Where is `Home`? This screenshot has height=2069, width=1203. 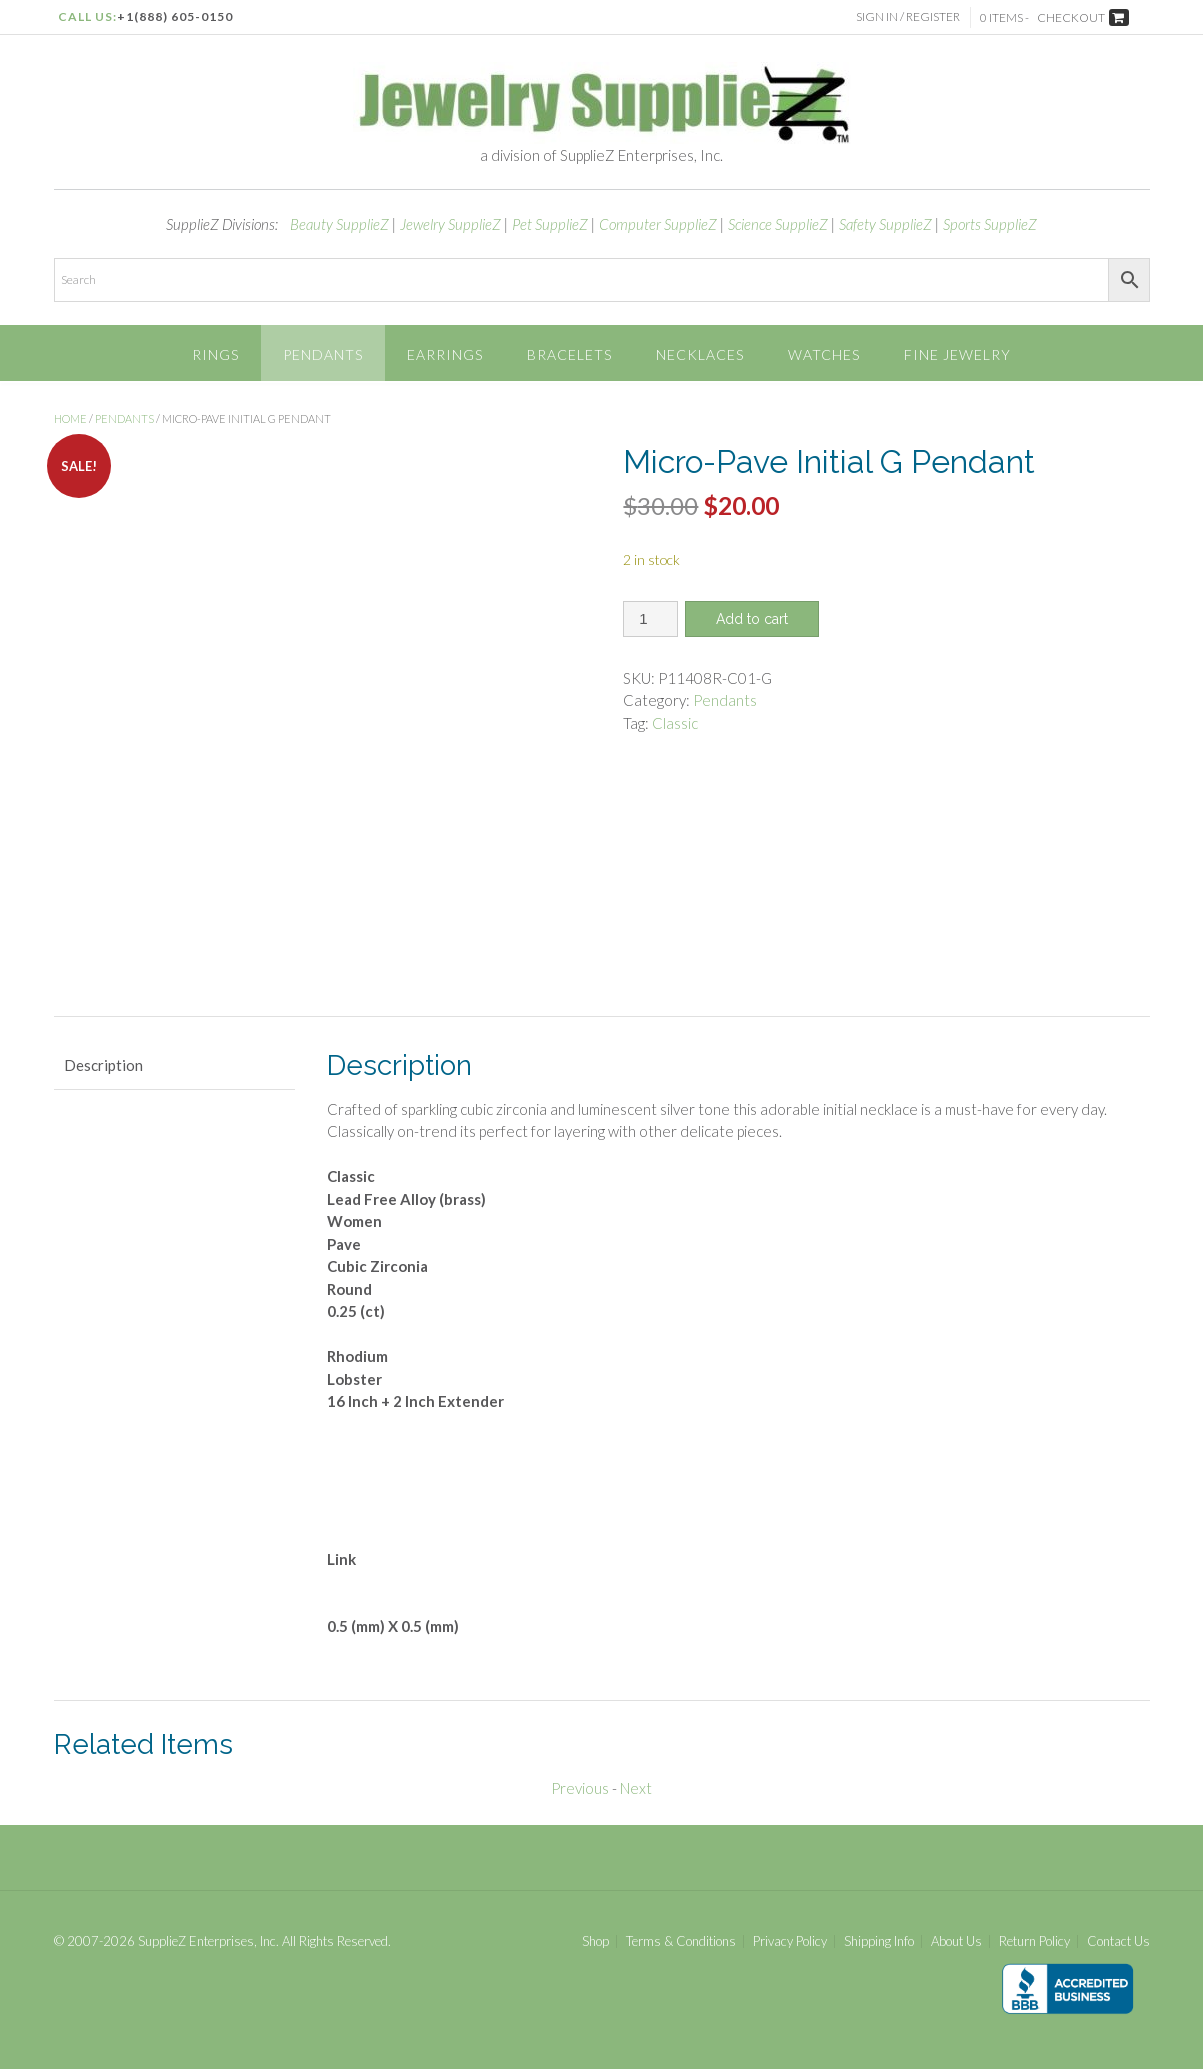
Home is located at coordinates (70, 418).